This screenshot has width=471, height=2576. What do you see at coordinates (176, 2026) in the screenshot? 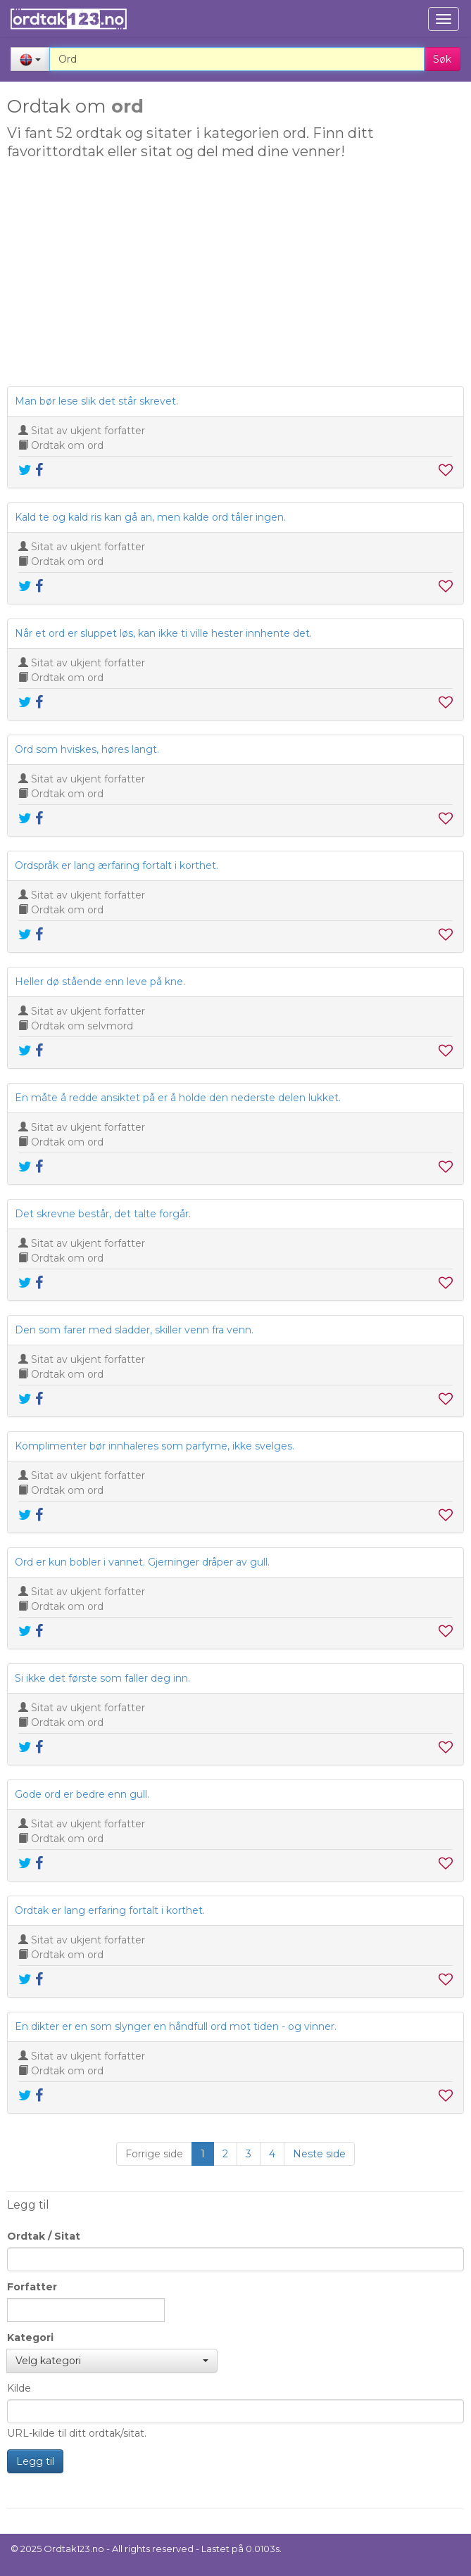
I see `En dikter er en som slynger en håndfull ord mot tiden - og vinner.` at bounding box center [176, 2026].